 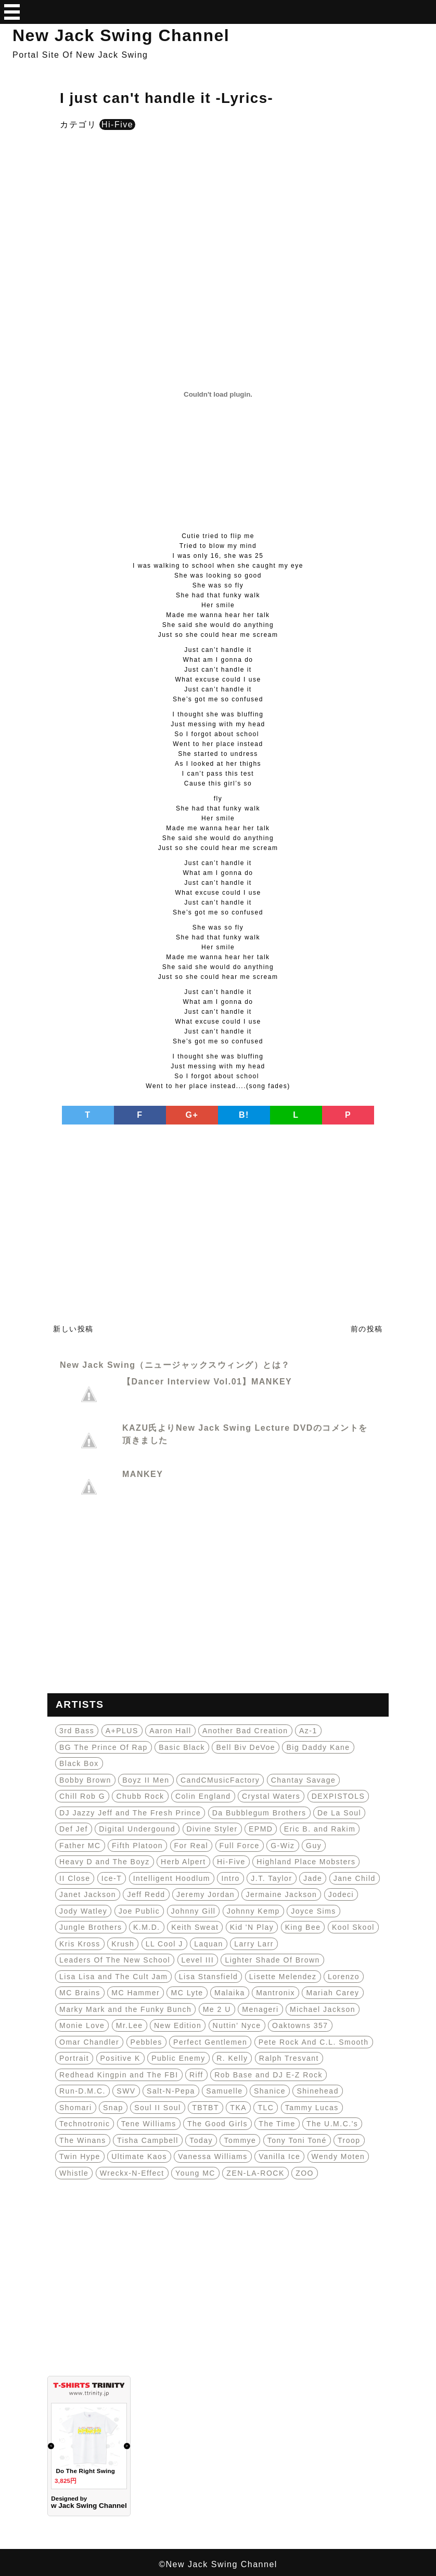 I want to click on TLC, so click(x=266, y=2107).